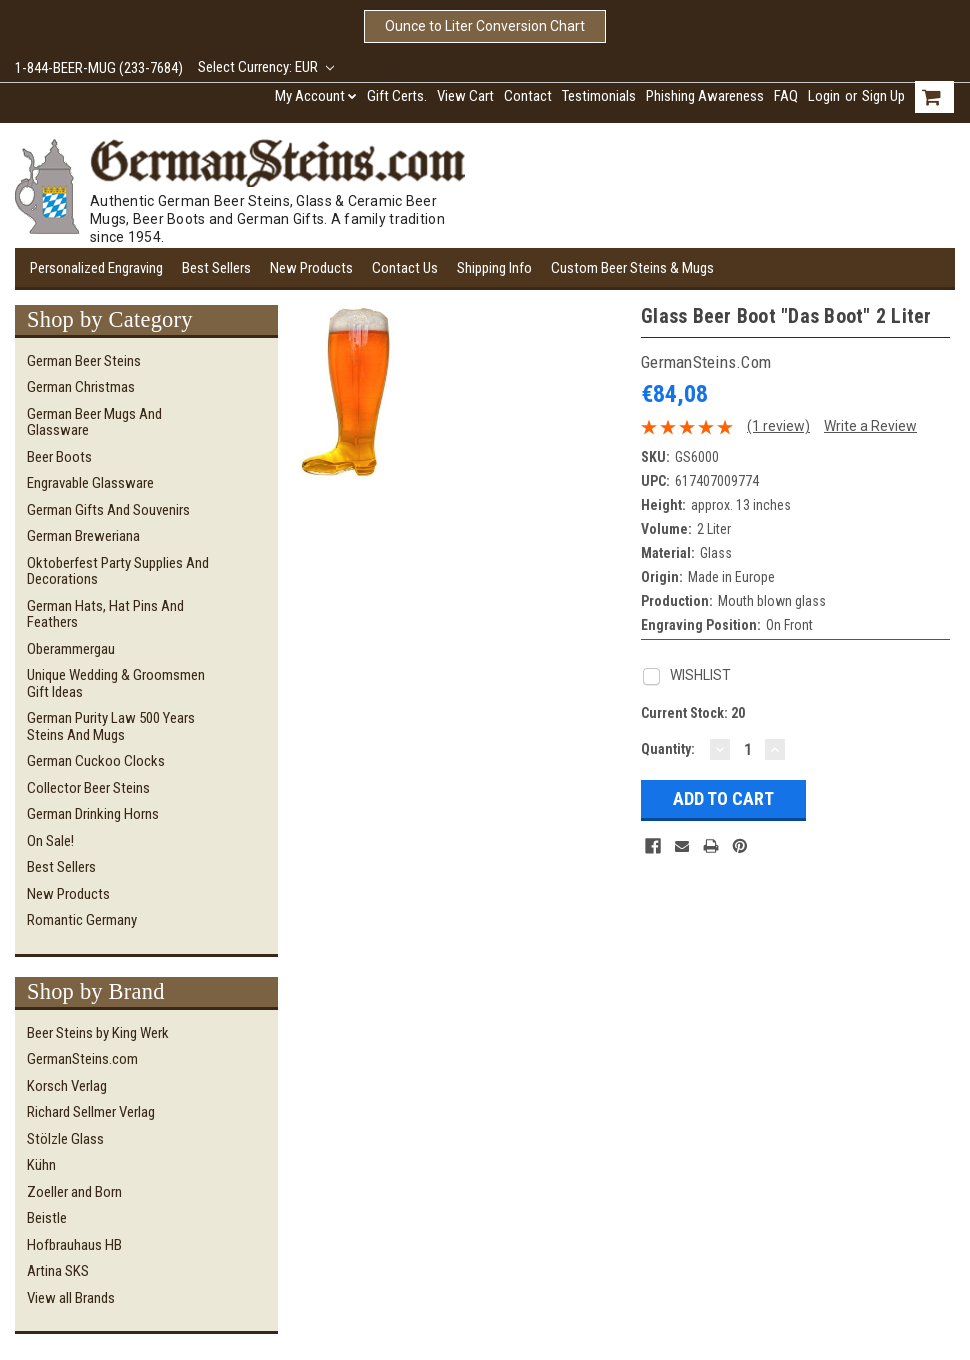 This screenshot has width=970, height=1360. Describe the element at coordinates (71, 649) in the screenshot. I see `Oberammergau` at that location.